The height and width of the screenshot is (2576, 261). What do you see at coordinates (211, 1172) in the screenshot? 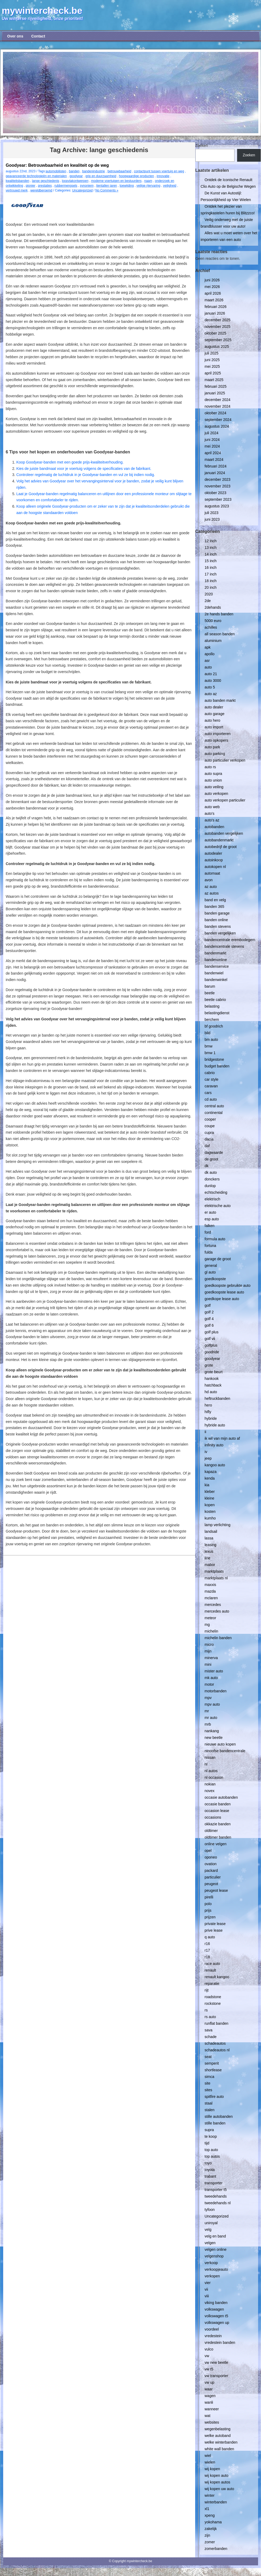
I see `dk auto` at bounding box center [211, 1172].